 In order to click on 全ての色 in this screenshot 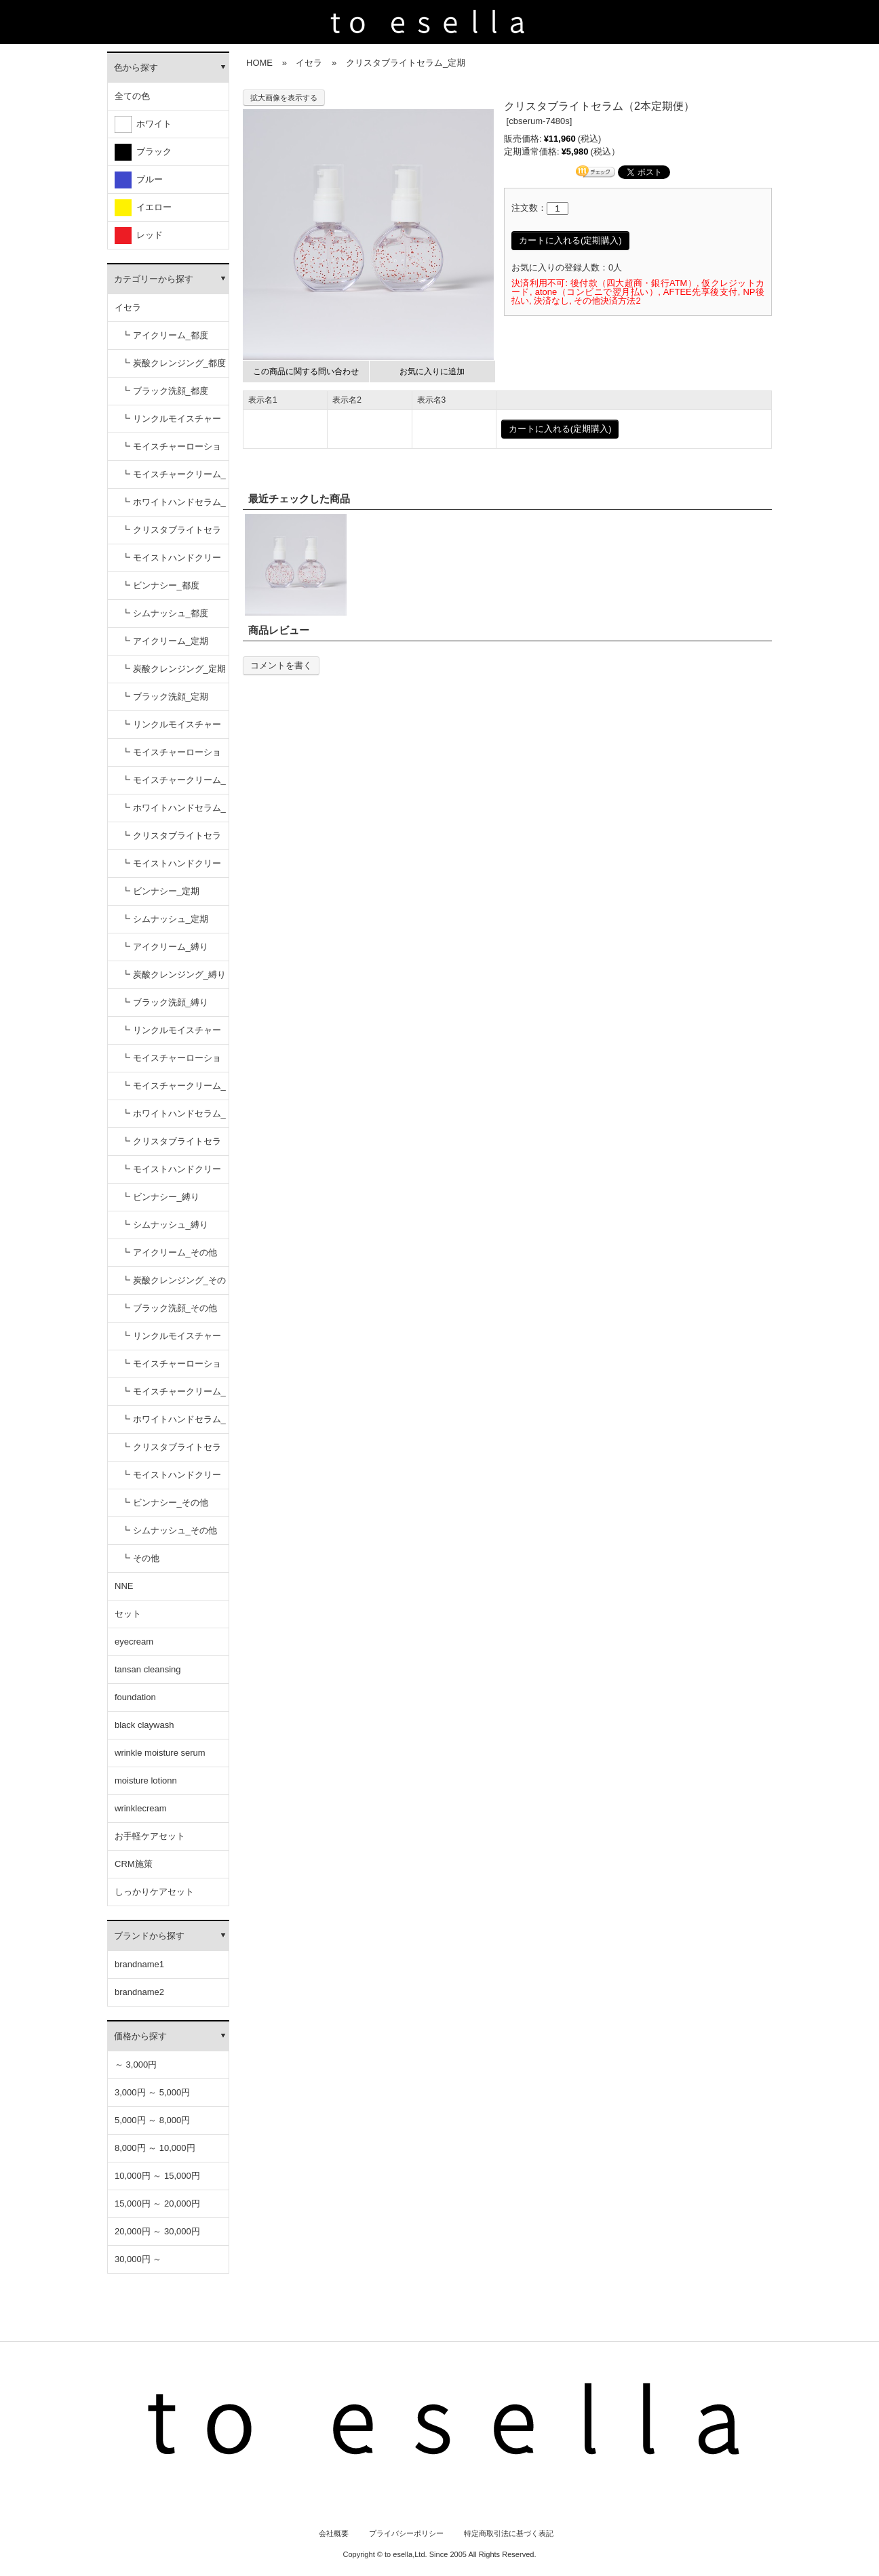, I will do `click(132, 96)`.